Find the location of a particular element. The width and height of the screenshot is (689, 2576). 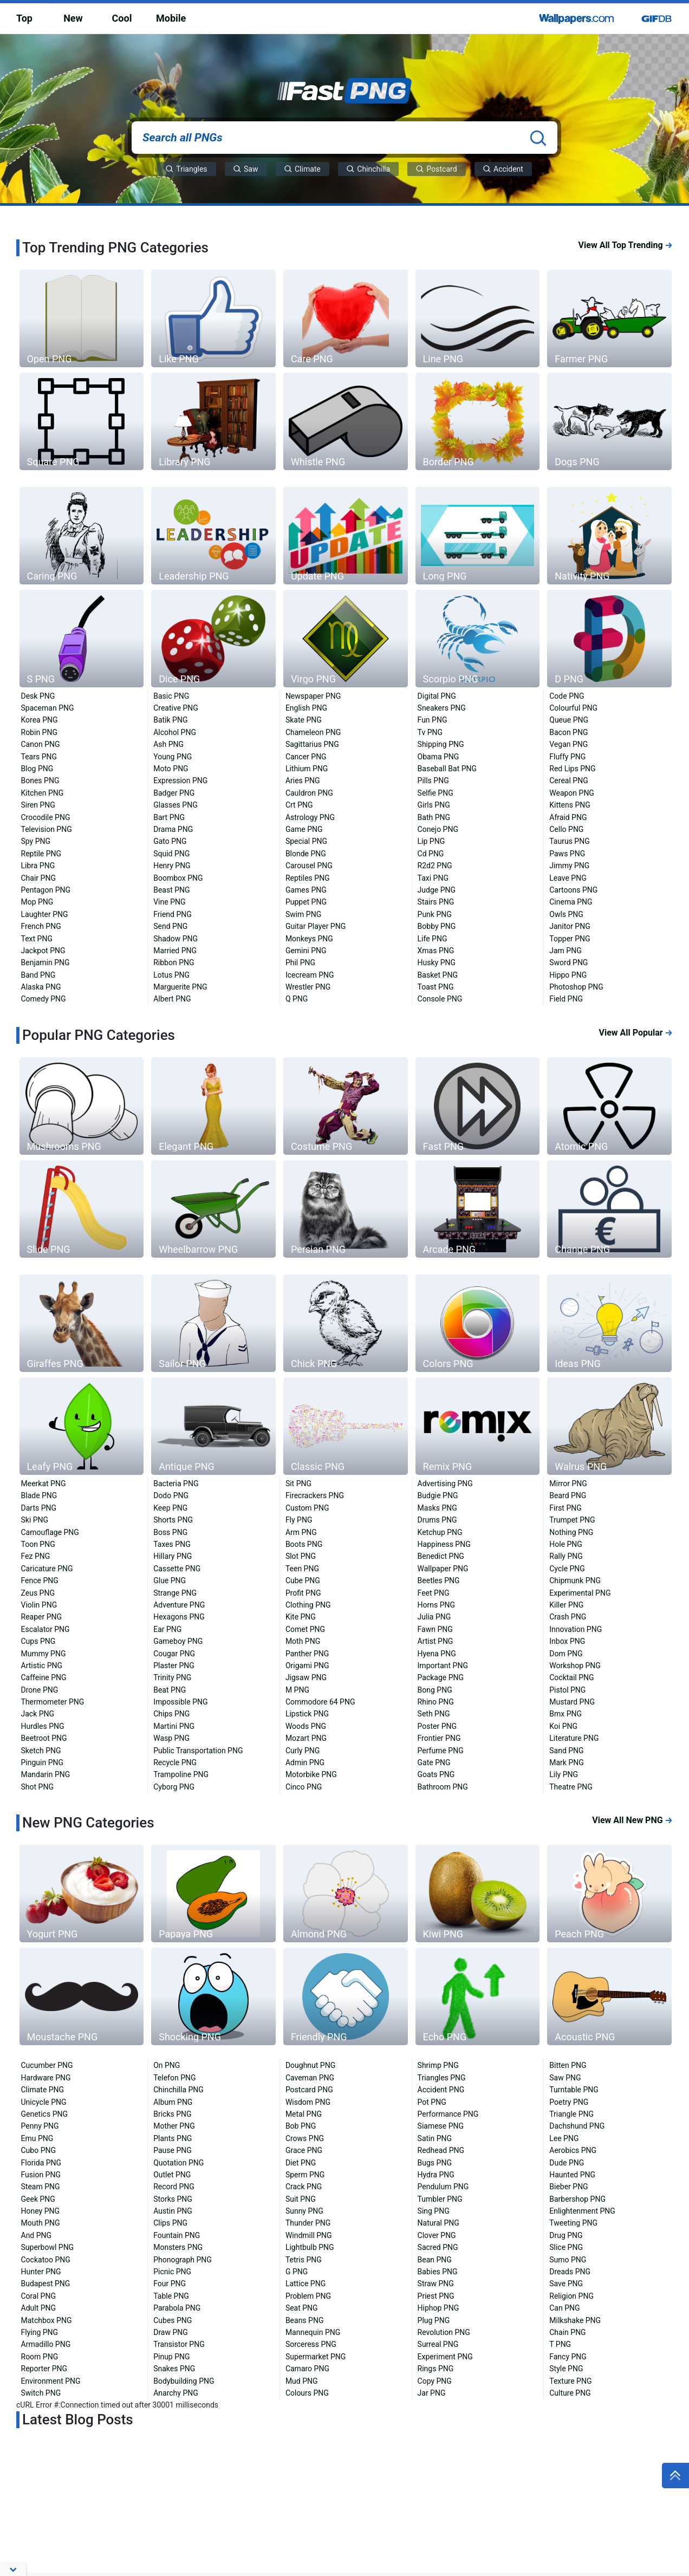

Bathroom PNG is located at coordinates (443, 1787).